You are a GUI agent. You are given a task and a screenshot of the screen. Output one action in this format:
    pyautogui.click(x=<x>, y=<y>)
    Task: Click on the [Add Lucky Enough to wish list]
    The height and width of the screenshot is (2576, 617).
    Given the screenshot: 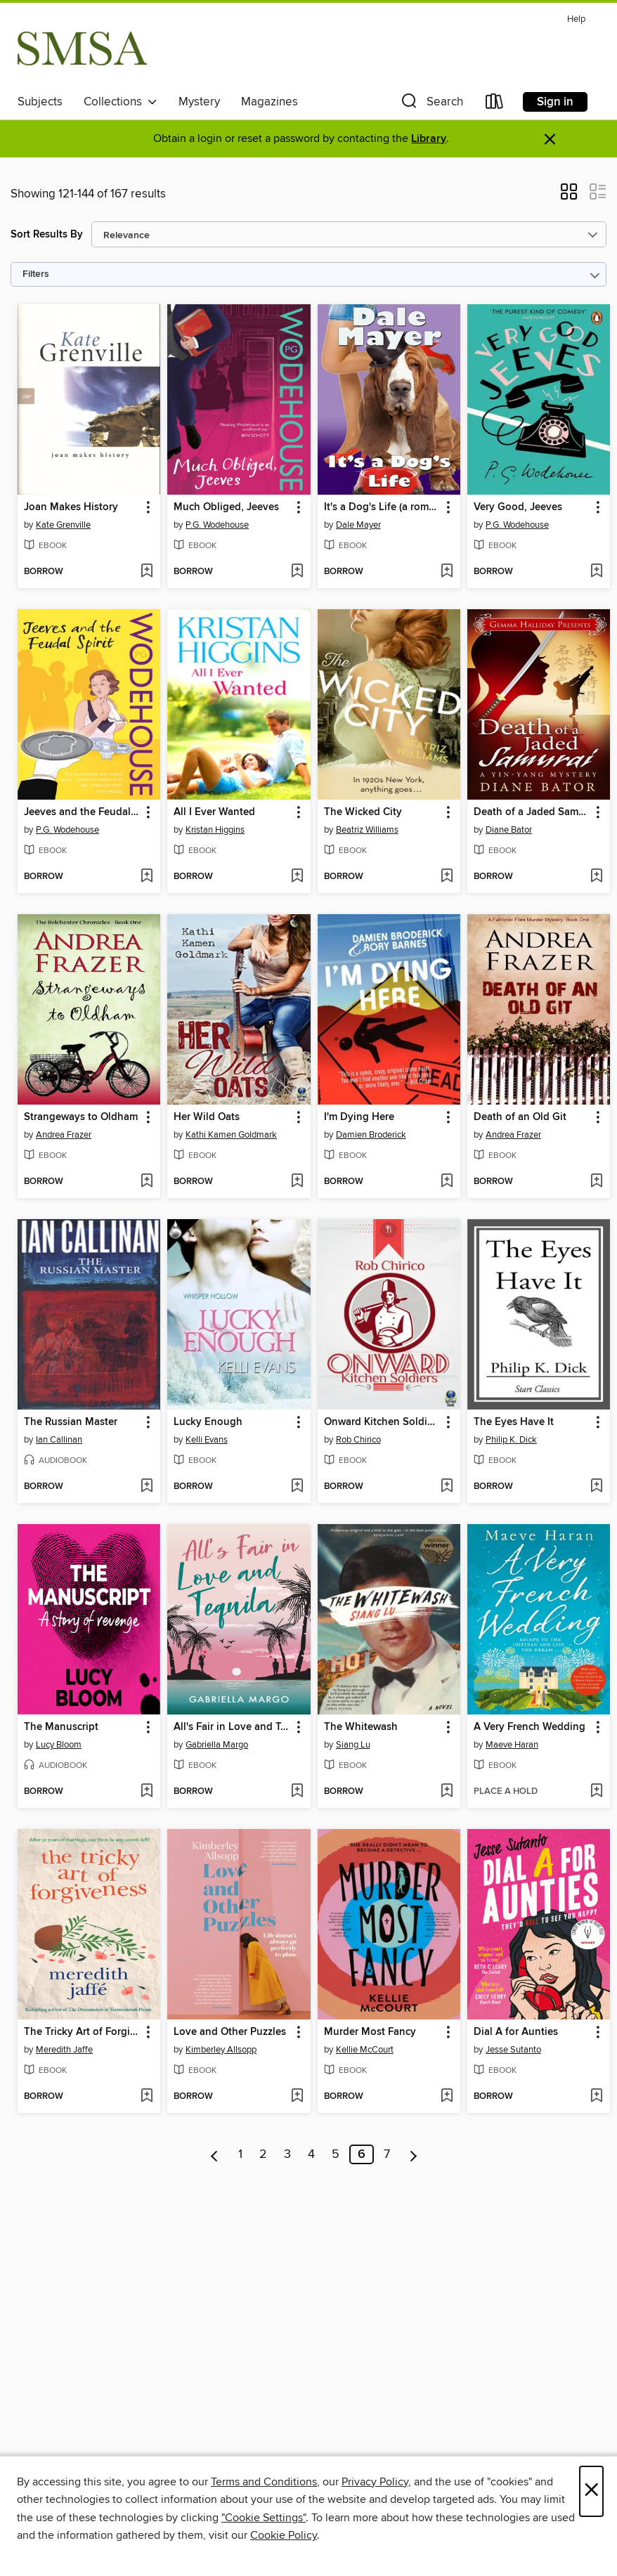 What is the action you would take?
    pyautogui.click(x=297, y=1487)
    